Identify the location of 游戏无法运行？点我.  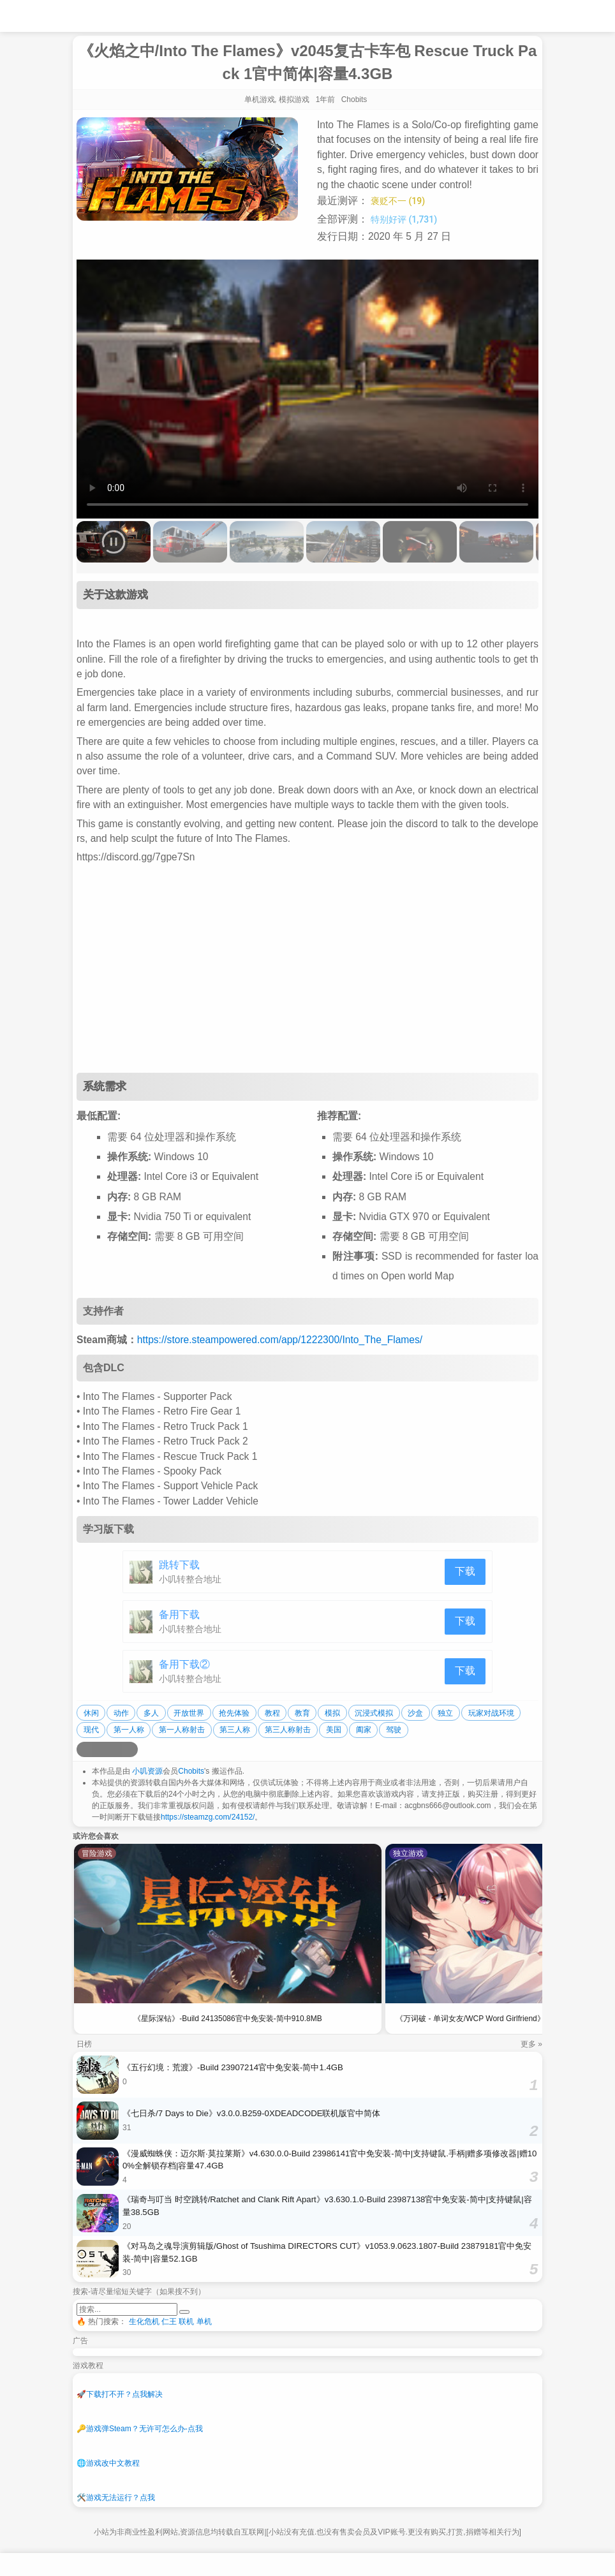
(116, 2497).